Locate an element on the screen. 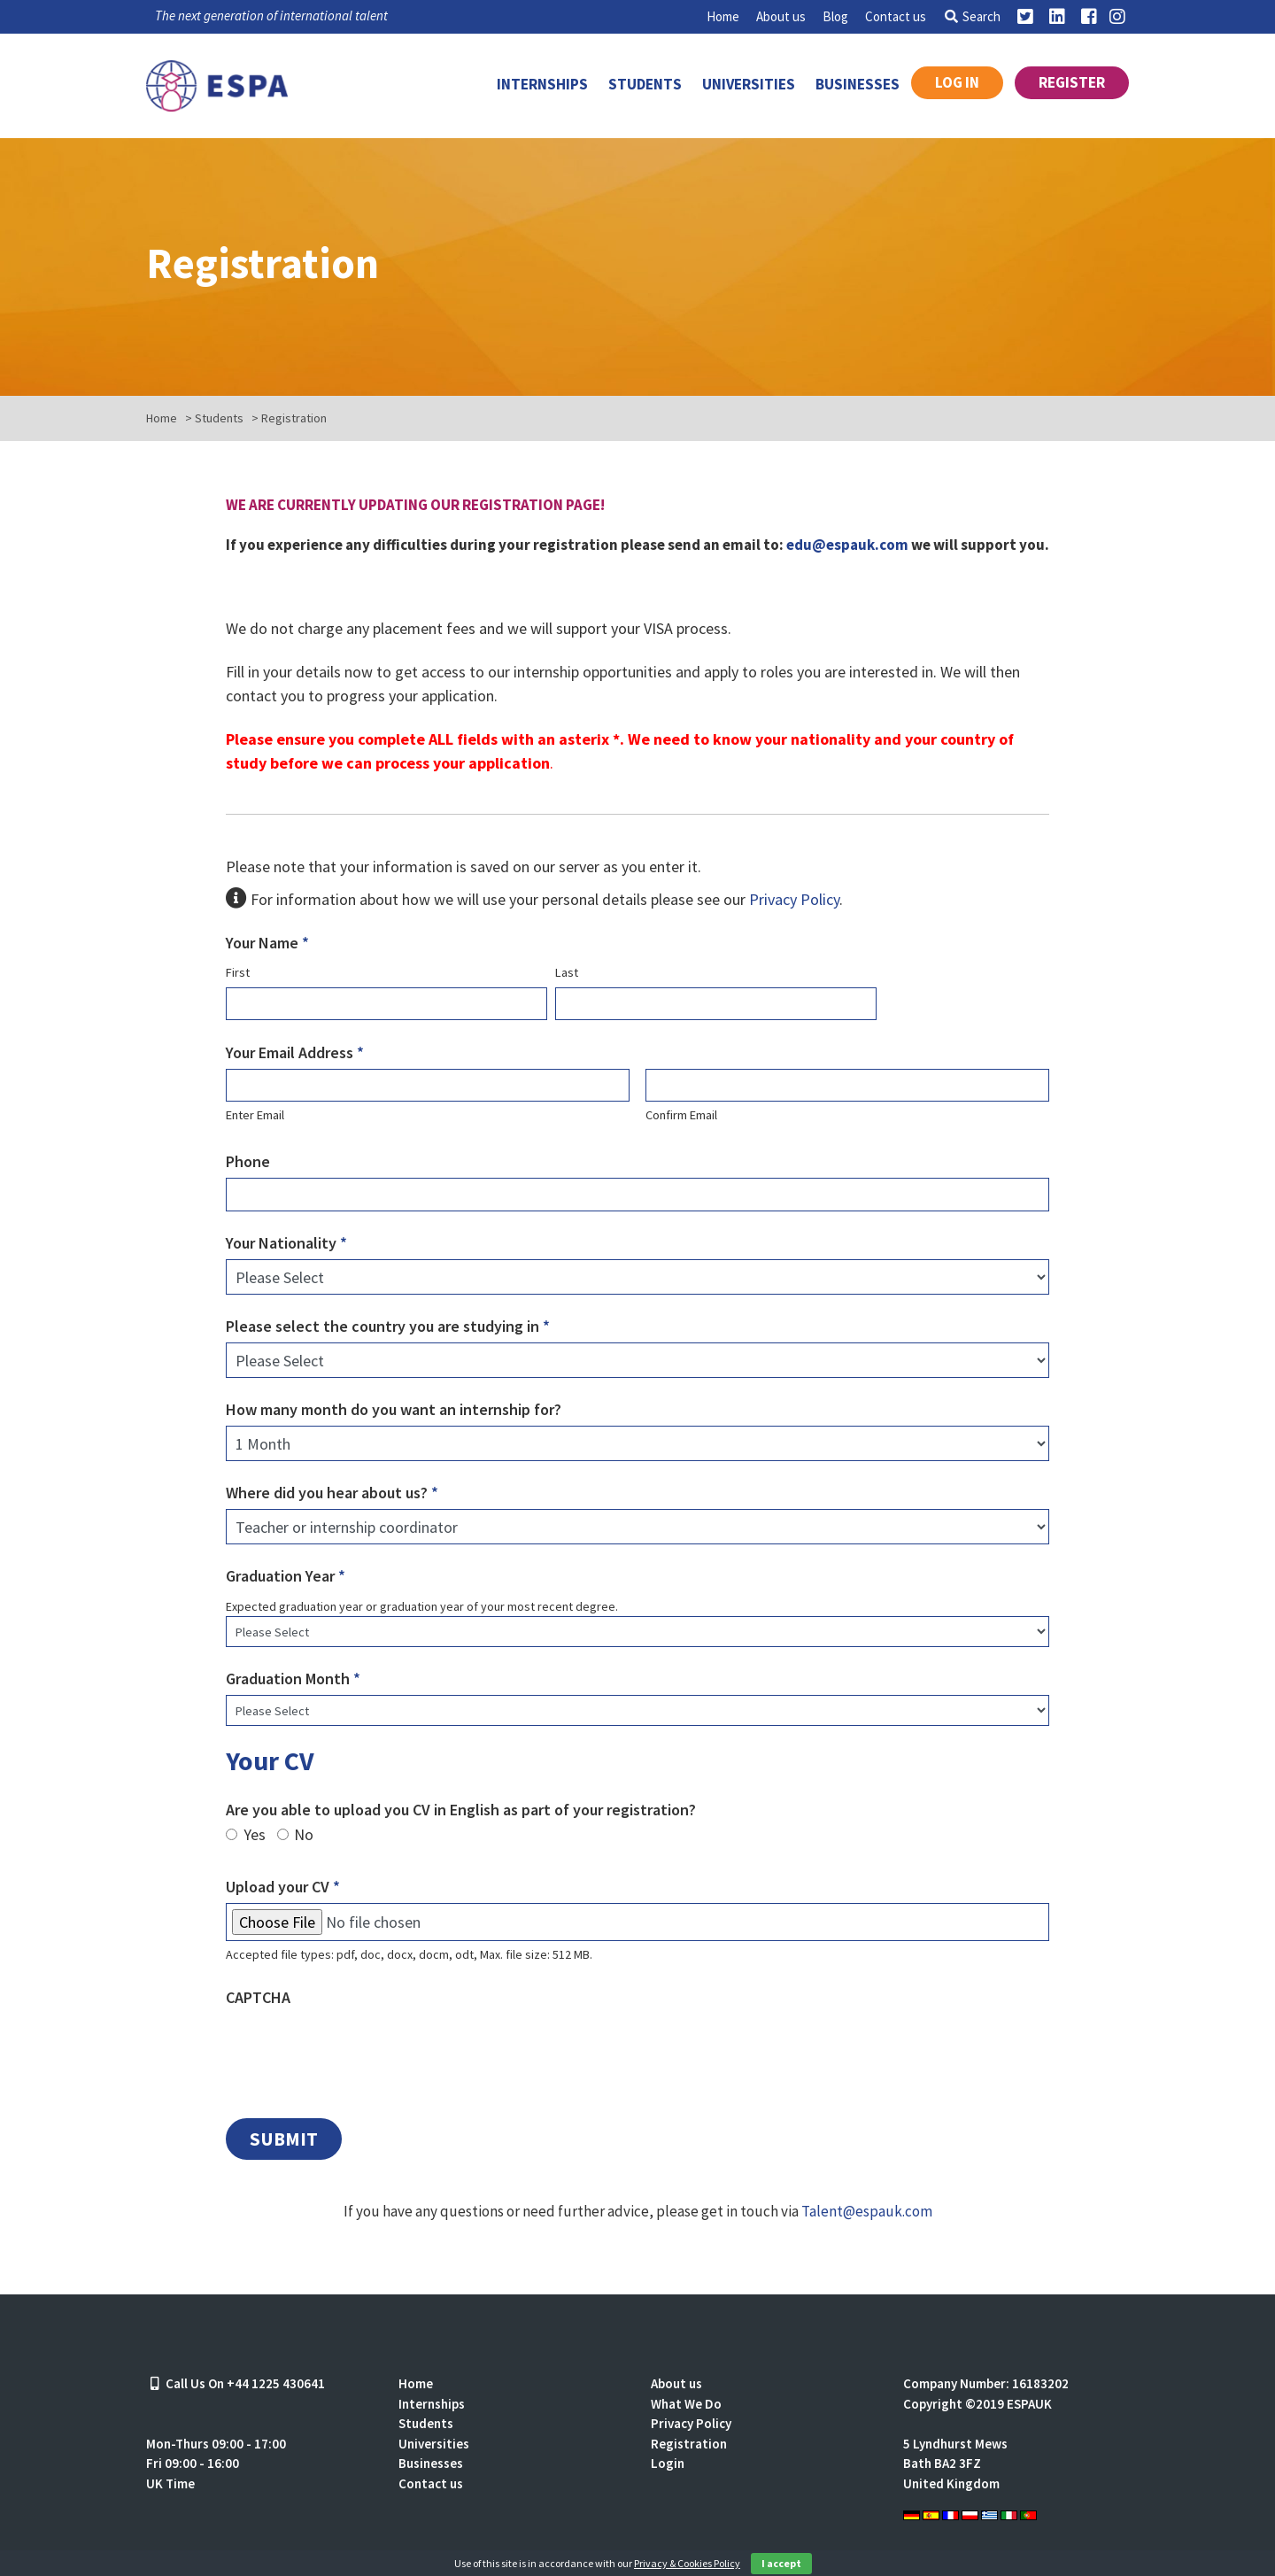 This screenshot has width=1275, height=2576. Home is located at coordinates (723, 16).